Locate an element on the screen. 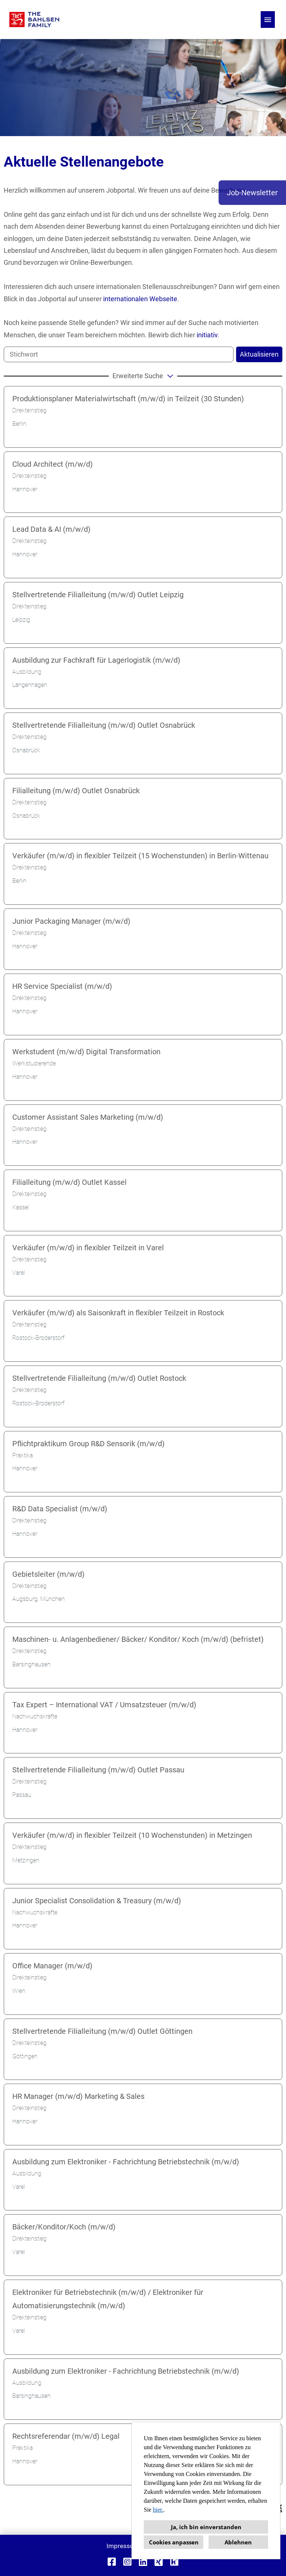 The image size is (286, 2576). HR Service Specialist (m/w/d) is located at coordinates (62, 986).